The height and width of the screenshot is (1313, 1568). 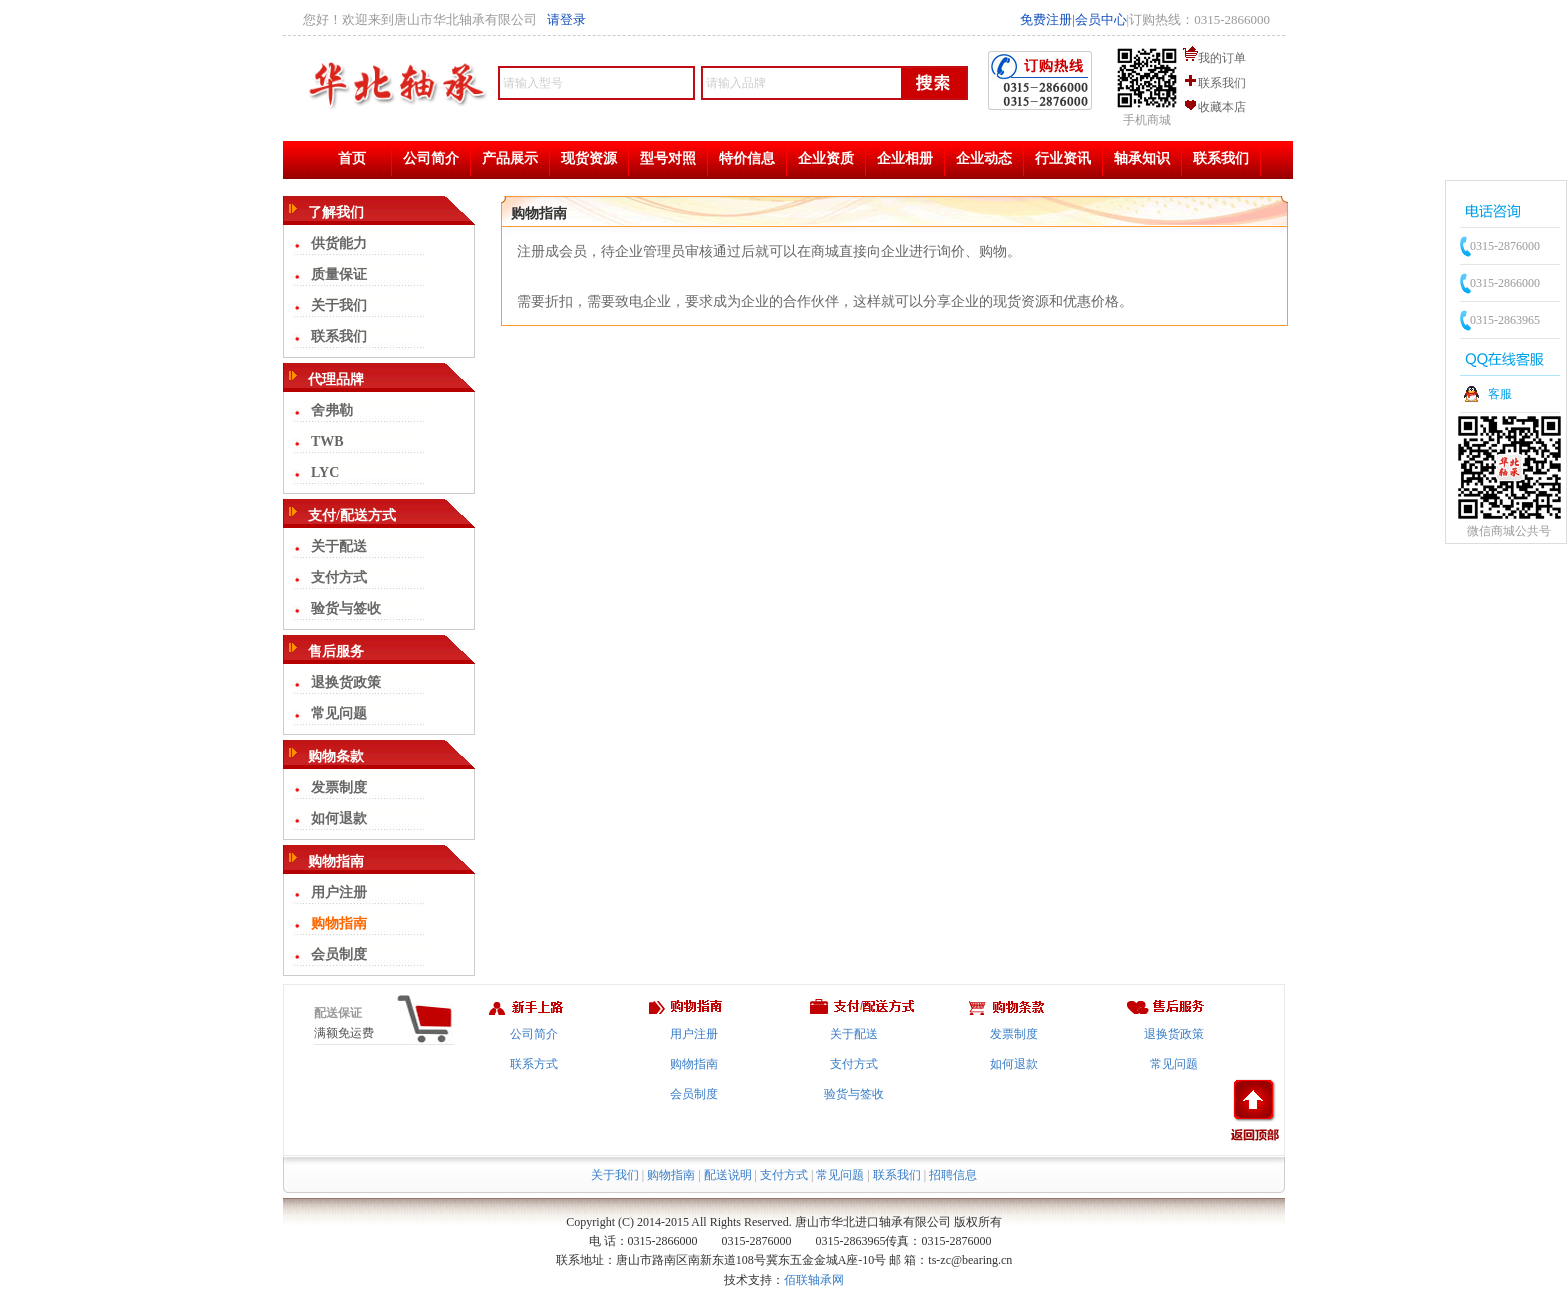 What do you see at coordinates (953, 1175) in the screenshot?
I see `招聘信息` at bounding box center [953, 1175].